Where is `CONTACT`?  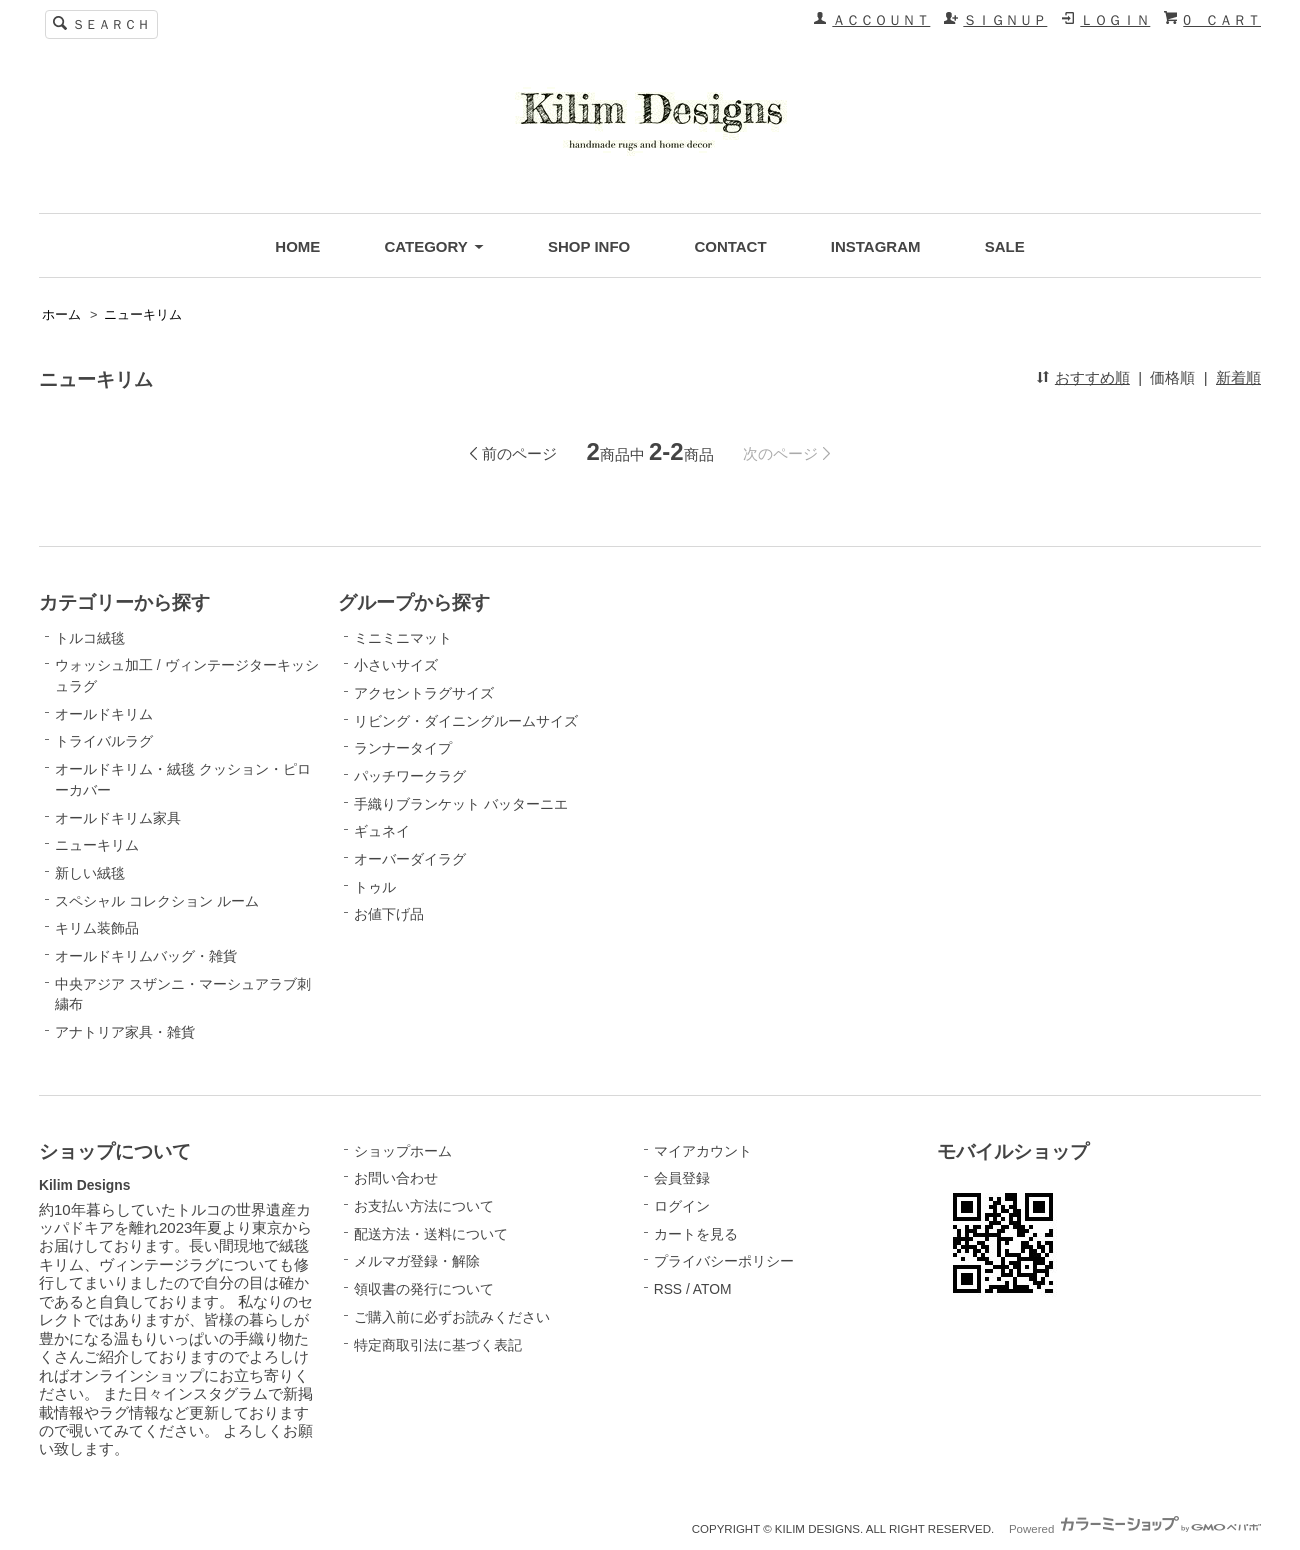 CONTACT is located at coordinates (730, 246).